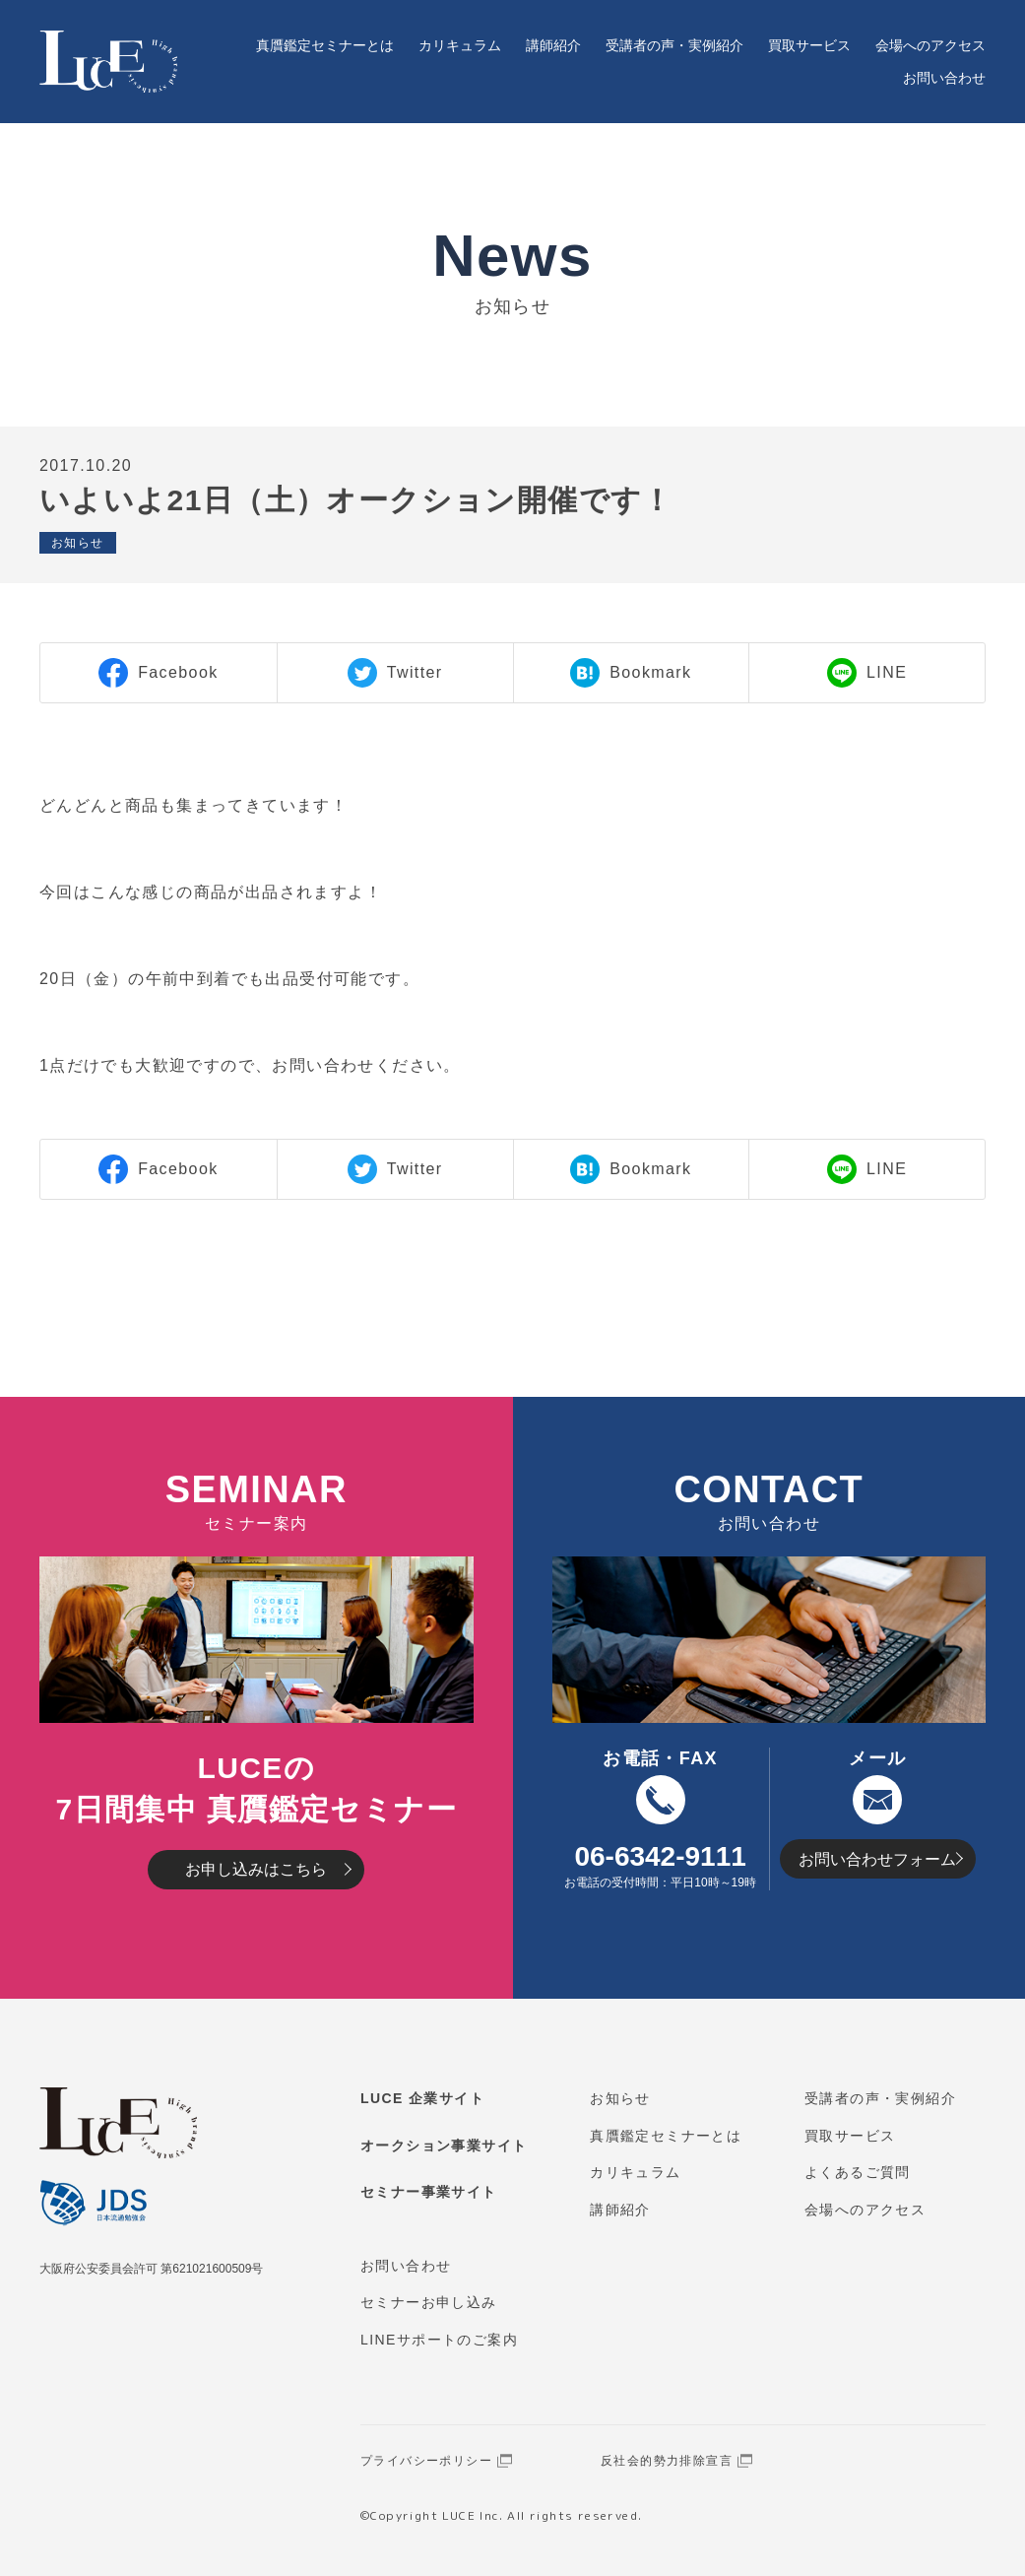 The width and height of the screenshot is (1025, 2576). Describe the element at coordinates (809, 45) in the screenshot. I see `買取サービス` at that location.